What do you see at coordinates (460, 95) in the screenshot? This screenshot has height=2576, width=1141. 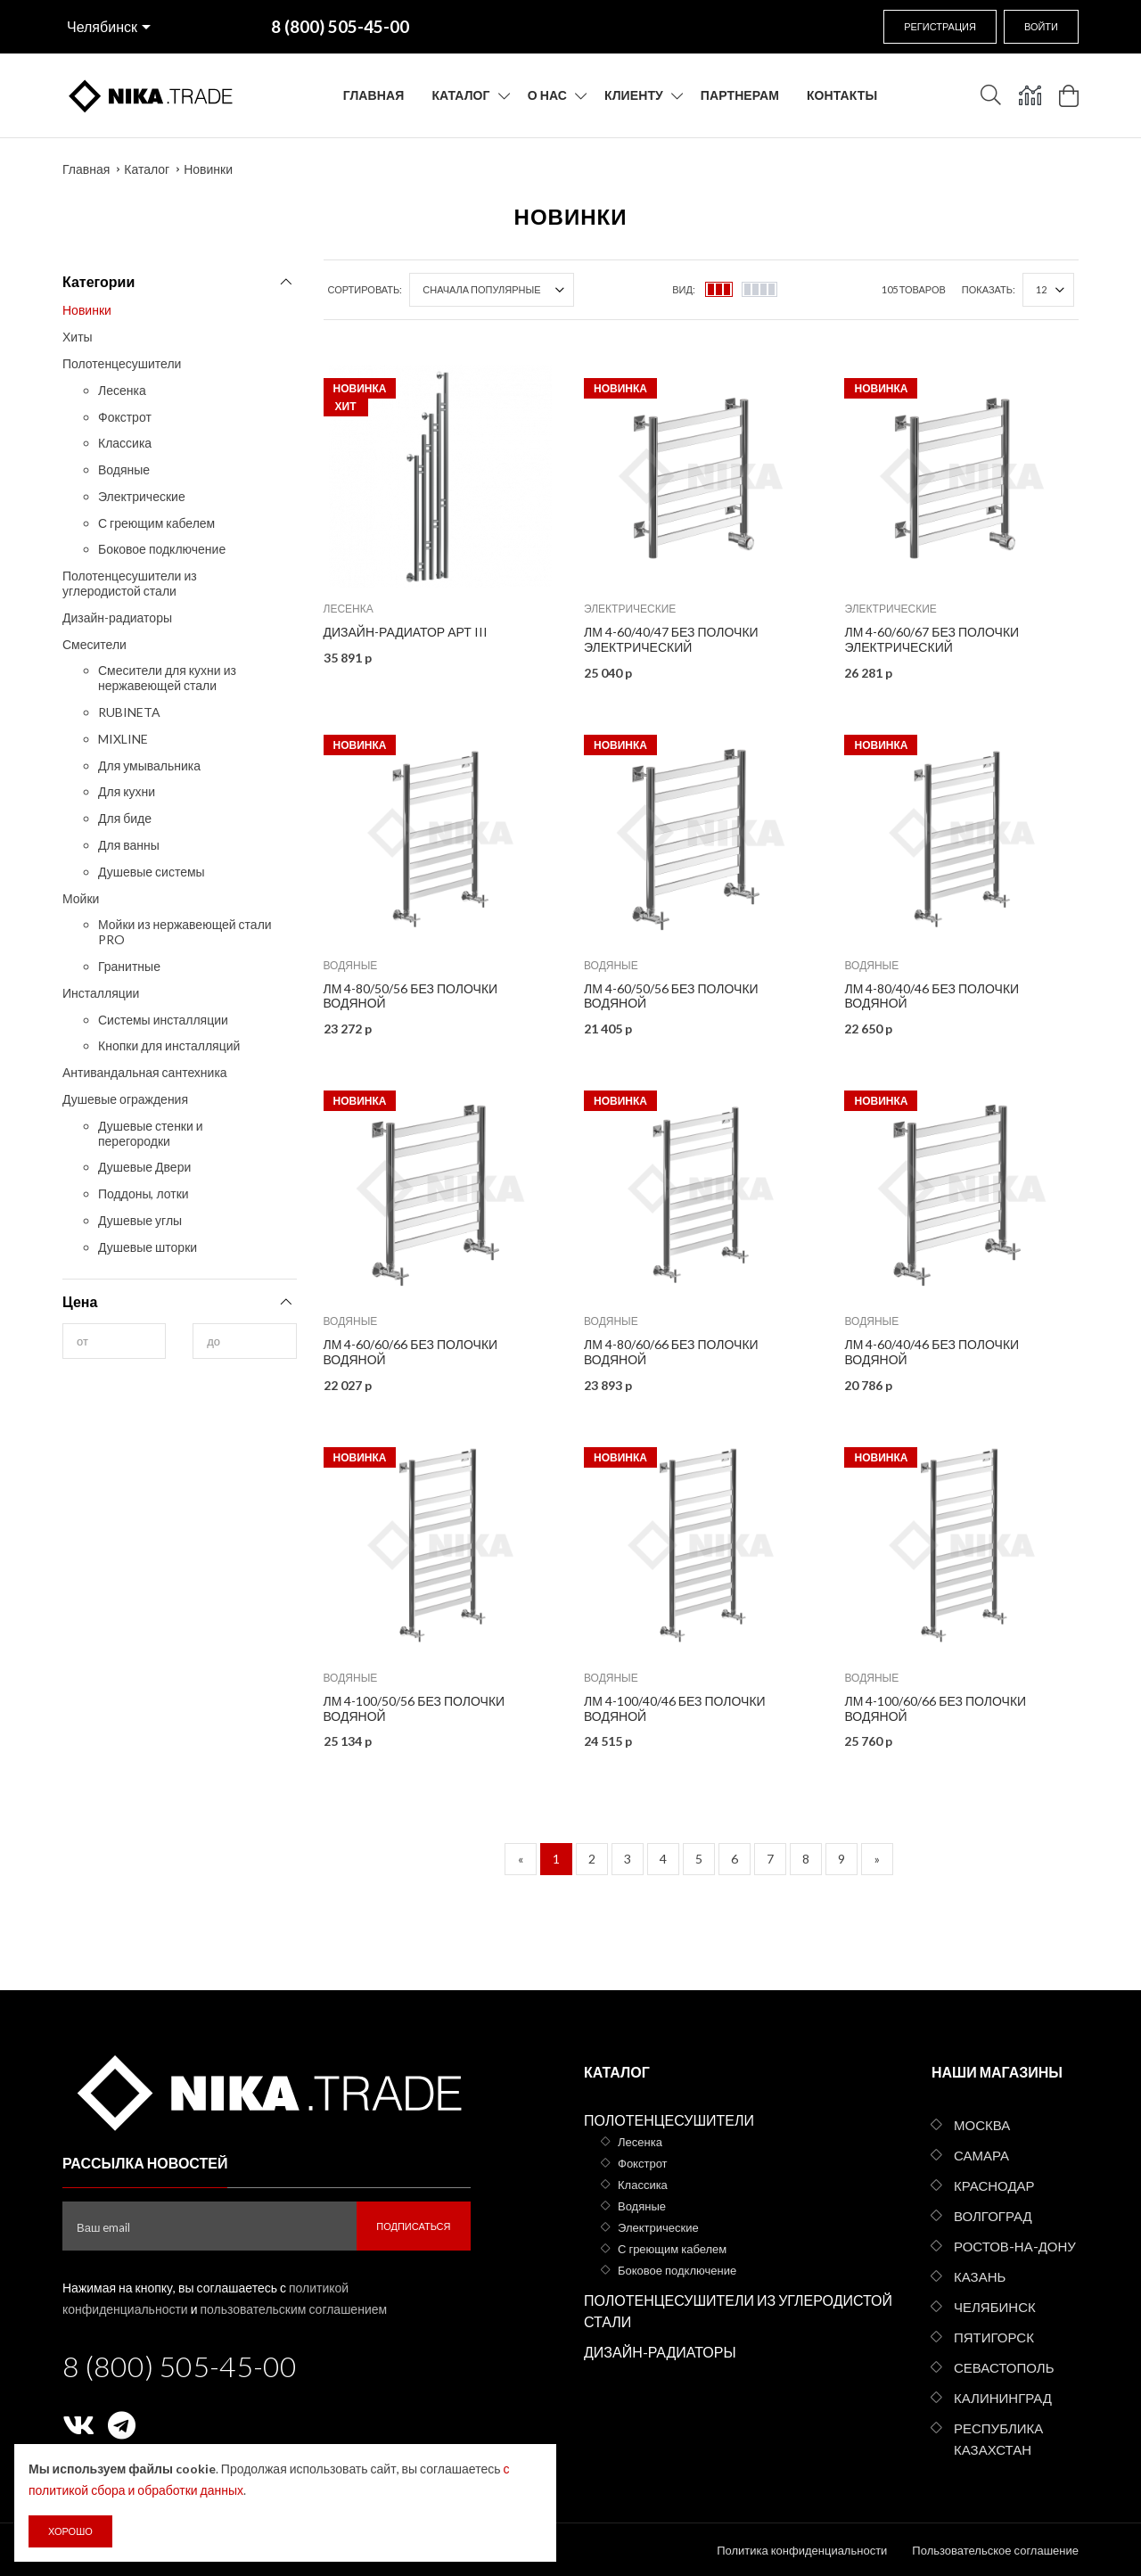 I see `Каталог` at bounding box center [460, 95].